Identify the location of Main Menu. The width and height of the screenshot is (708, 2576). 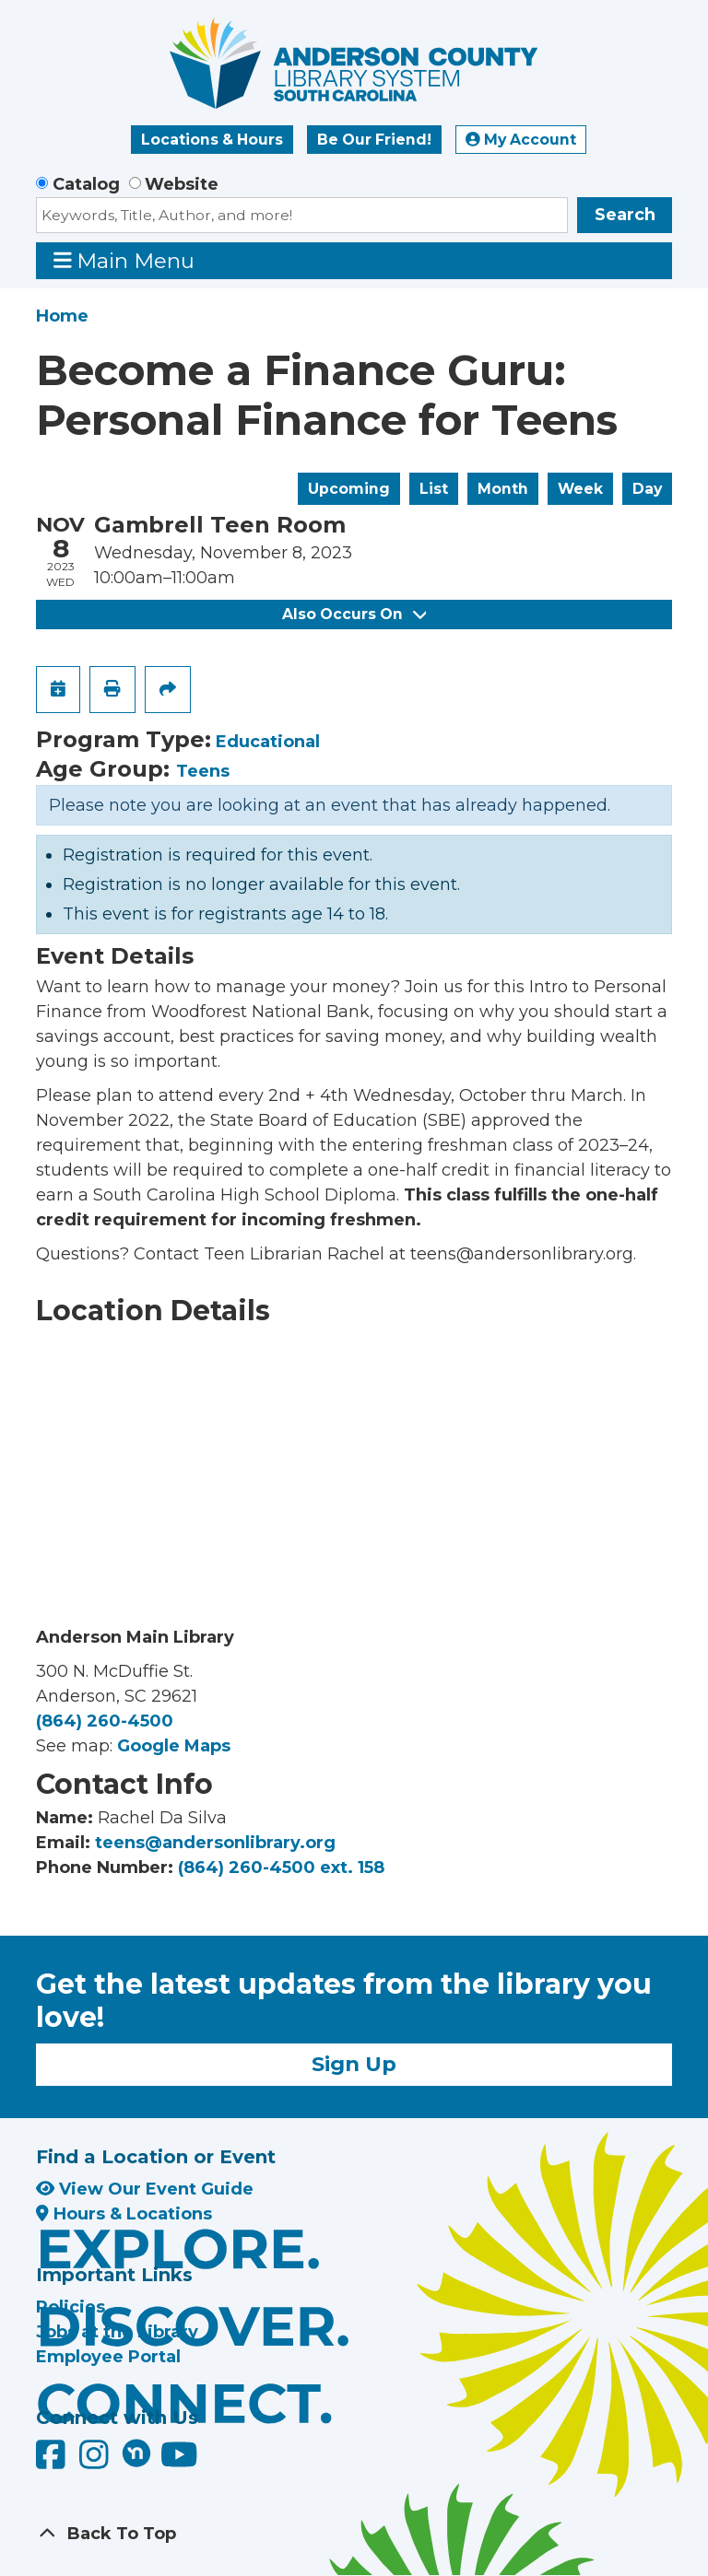
(124, 260).